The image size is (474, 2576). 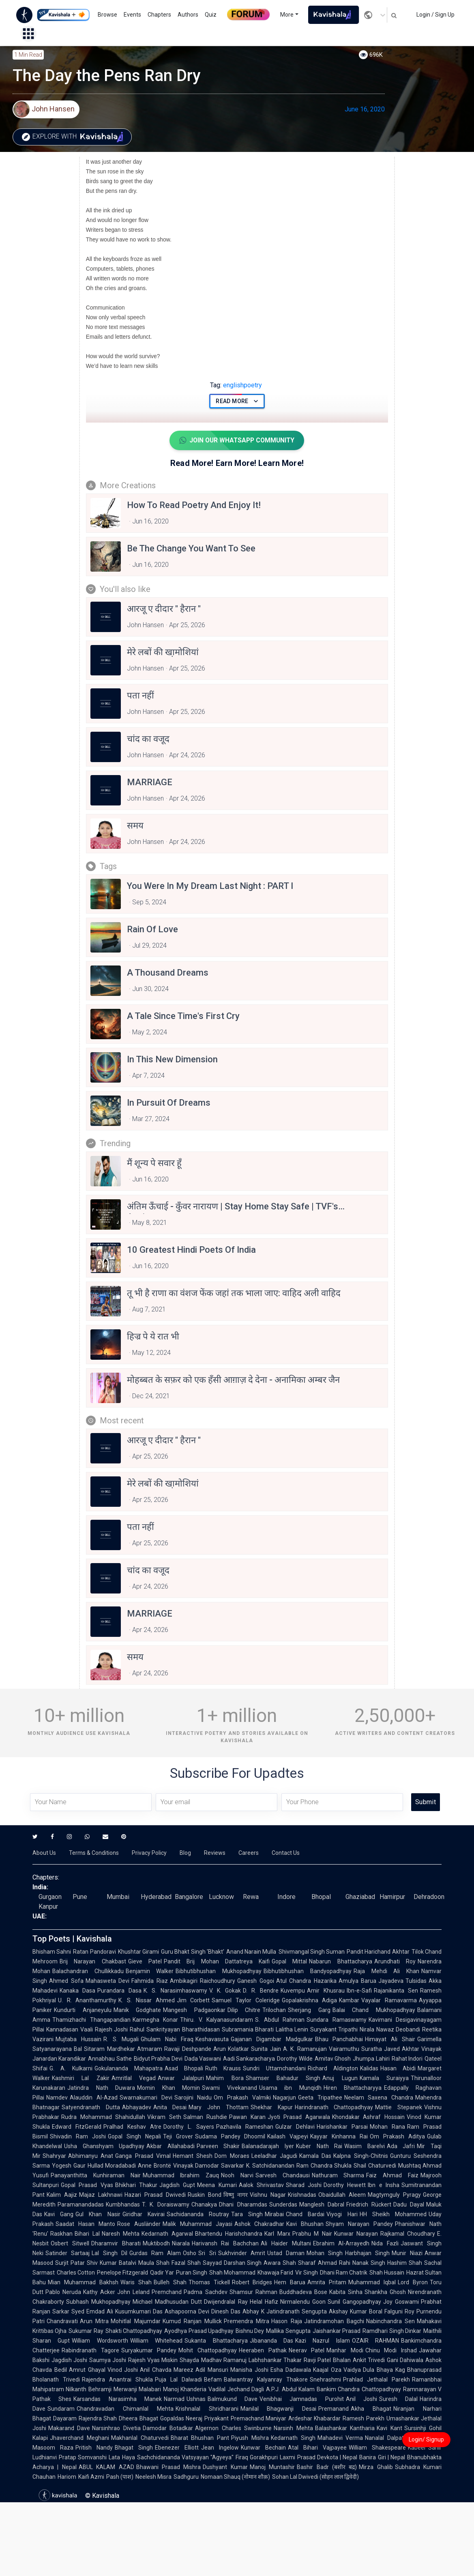 I want to click on Vayalar Ramavarma, so click(x=389, y=2000).